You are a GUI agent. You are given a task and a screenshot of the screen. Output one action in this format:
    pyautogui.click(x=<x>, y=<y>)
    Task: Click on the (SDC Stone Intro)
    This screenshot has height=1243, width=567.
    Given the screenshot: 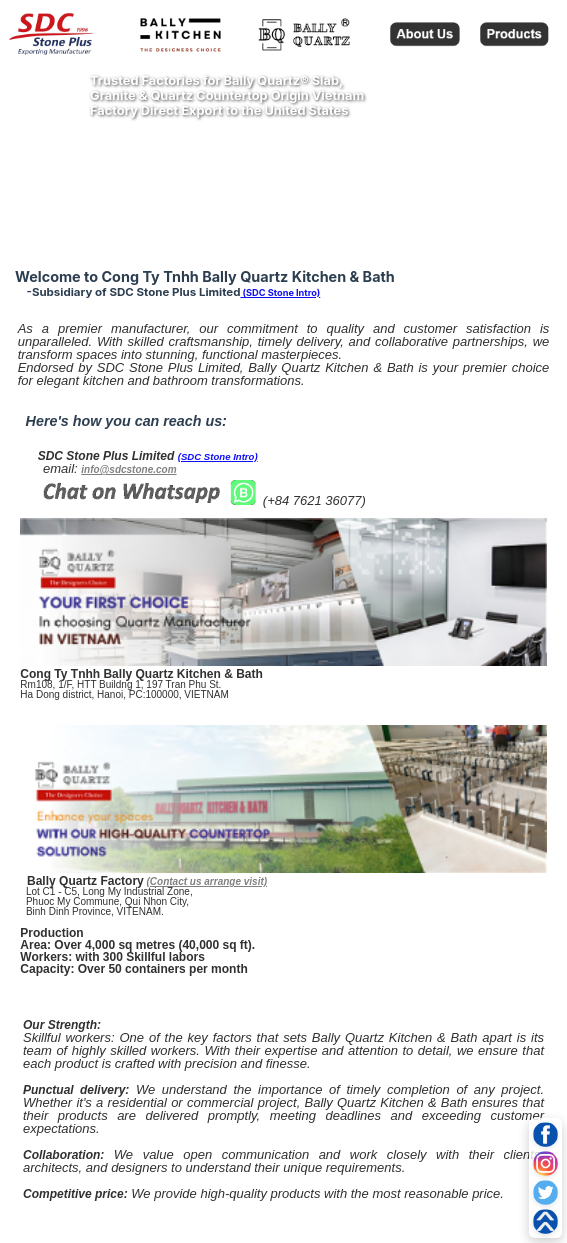 What is the action you would take?
    pyautogui.click(x=280, y=292)
    